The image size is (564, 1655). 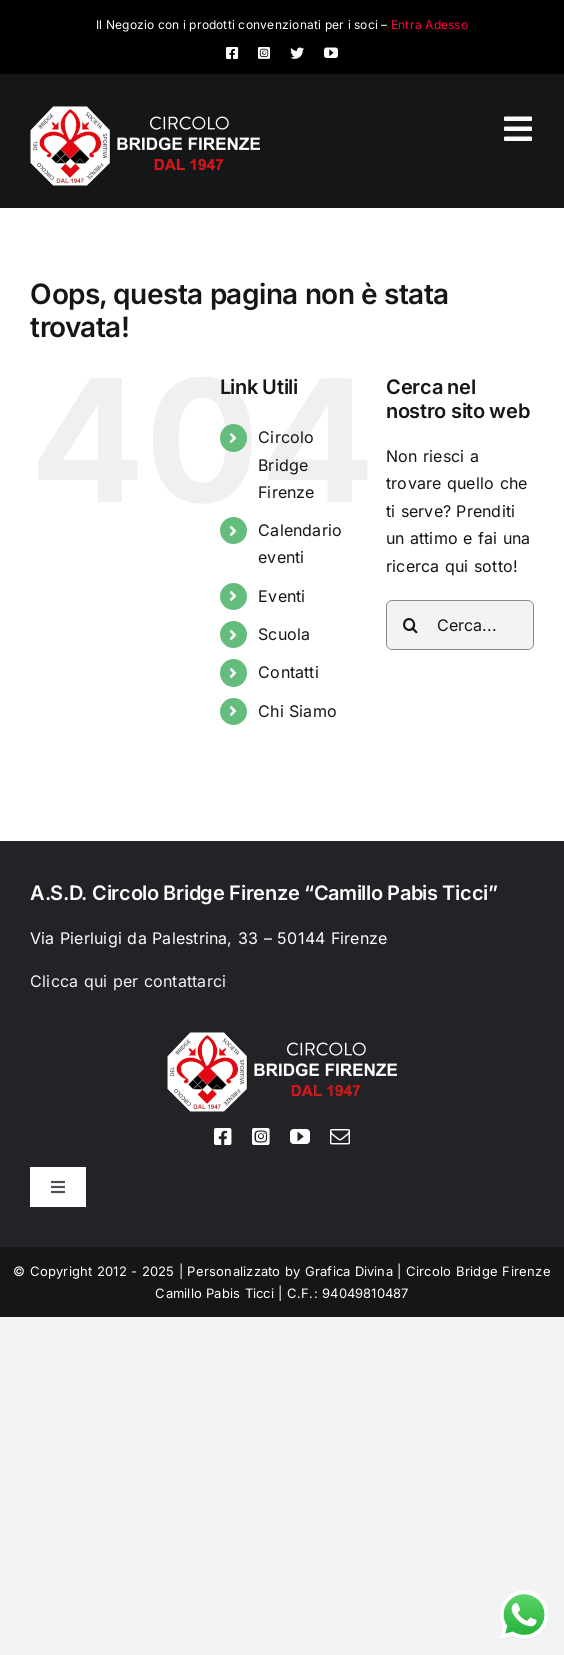 What do you see at coordinates (232, 53) in the screenshot?
I see `[facebook]` at bounding box center [232, 53].